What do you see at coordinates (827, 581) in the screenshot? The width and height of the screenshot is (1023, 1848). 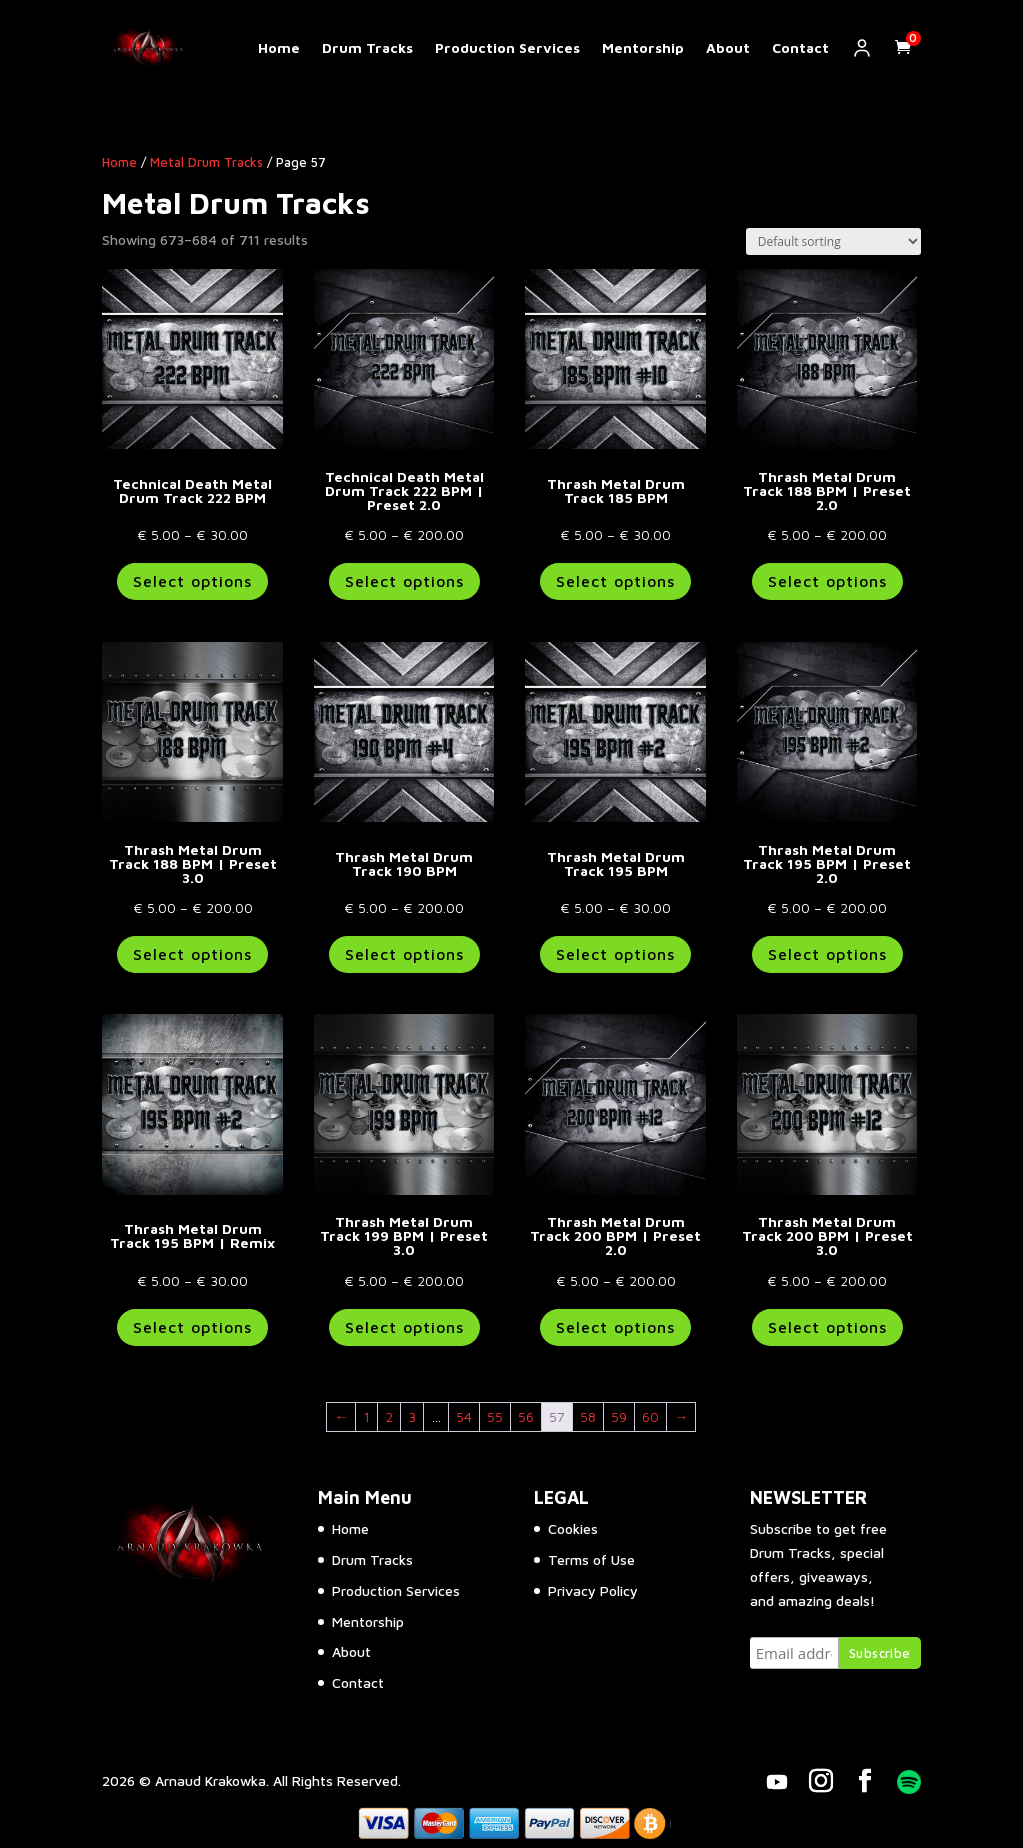 I see `Select options [Select options for “Thrash Metal Drum Track 188 BPM | Preset 2.0”]` at bounding box center [827, 581].